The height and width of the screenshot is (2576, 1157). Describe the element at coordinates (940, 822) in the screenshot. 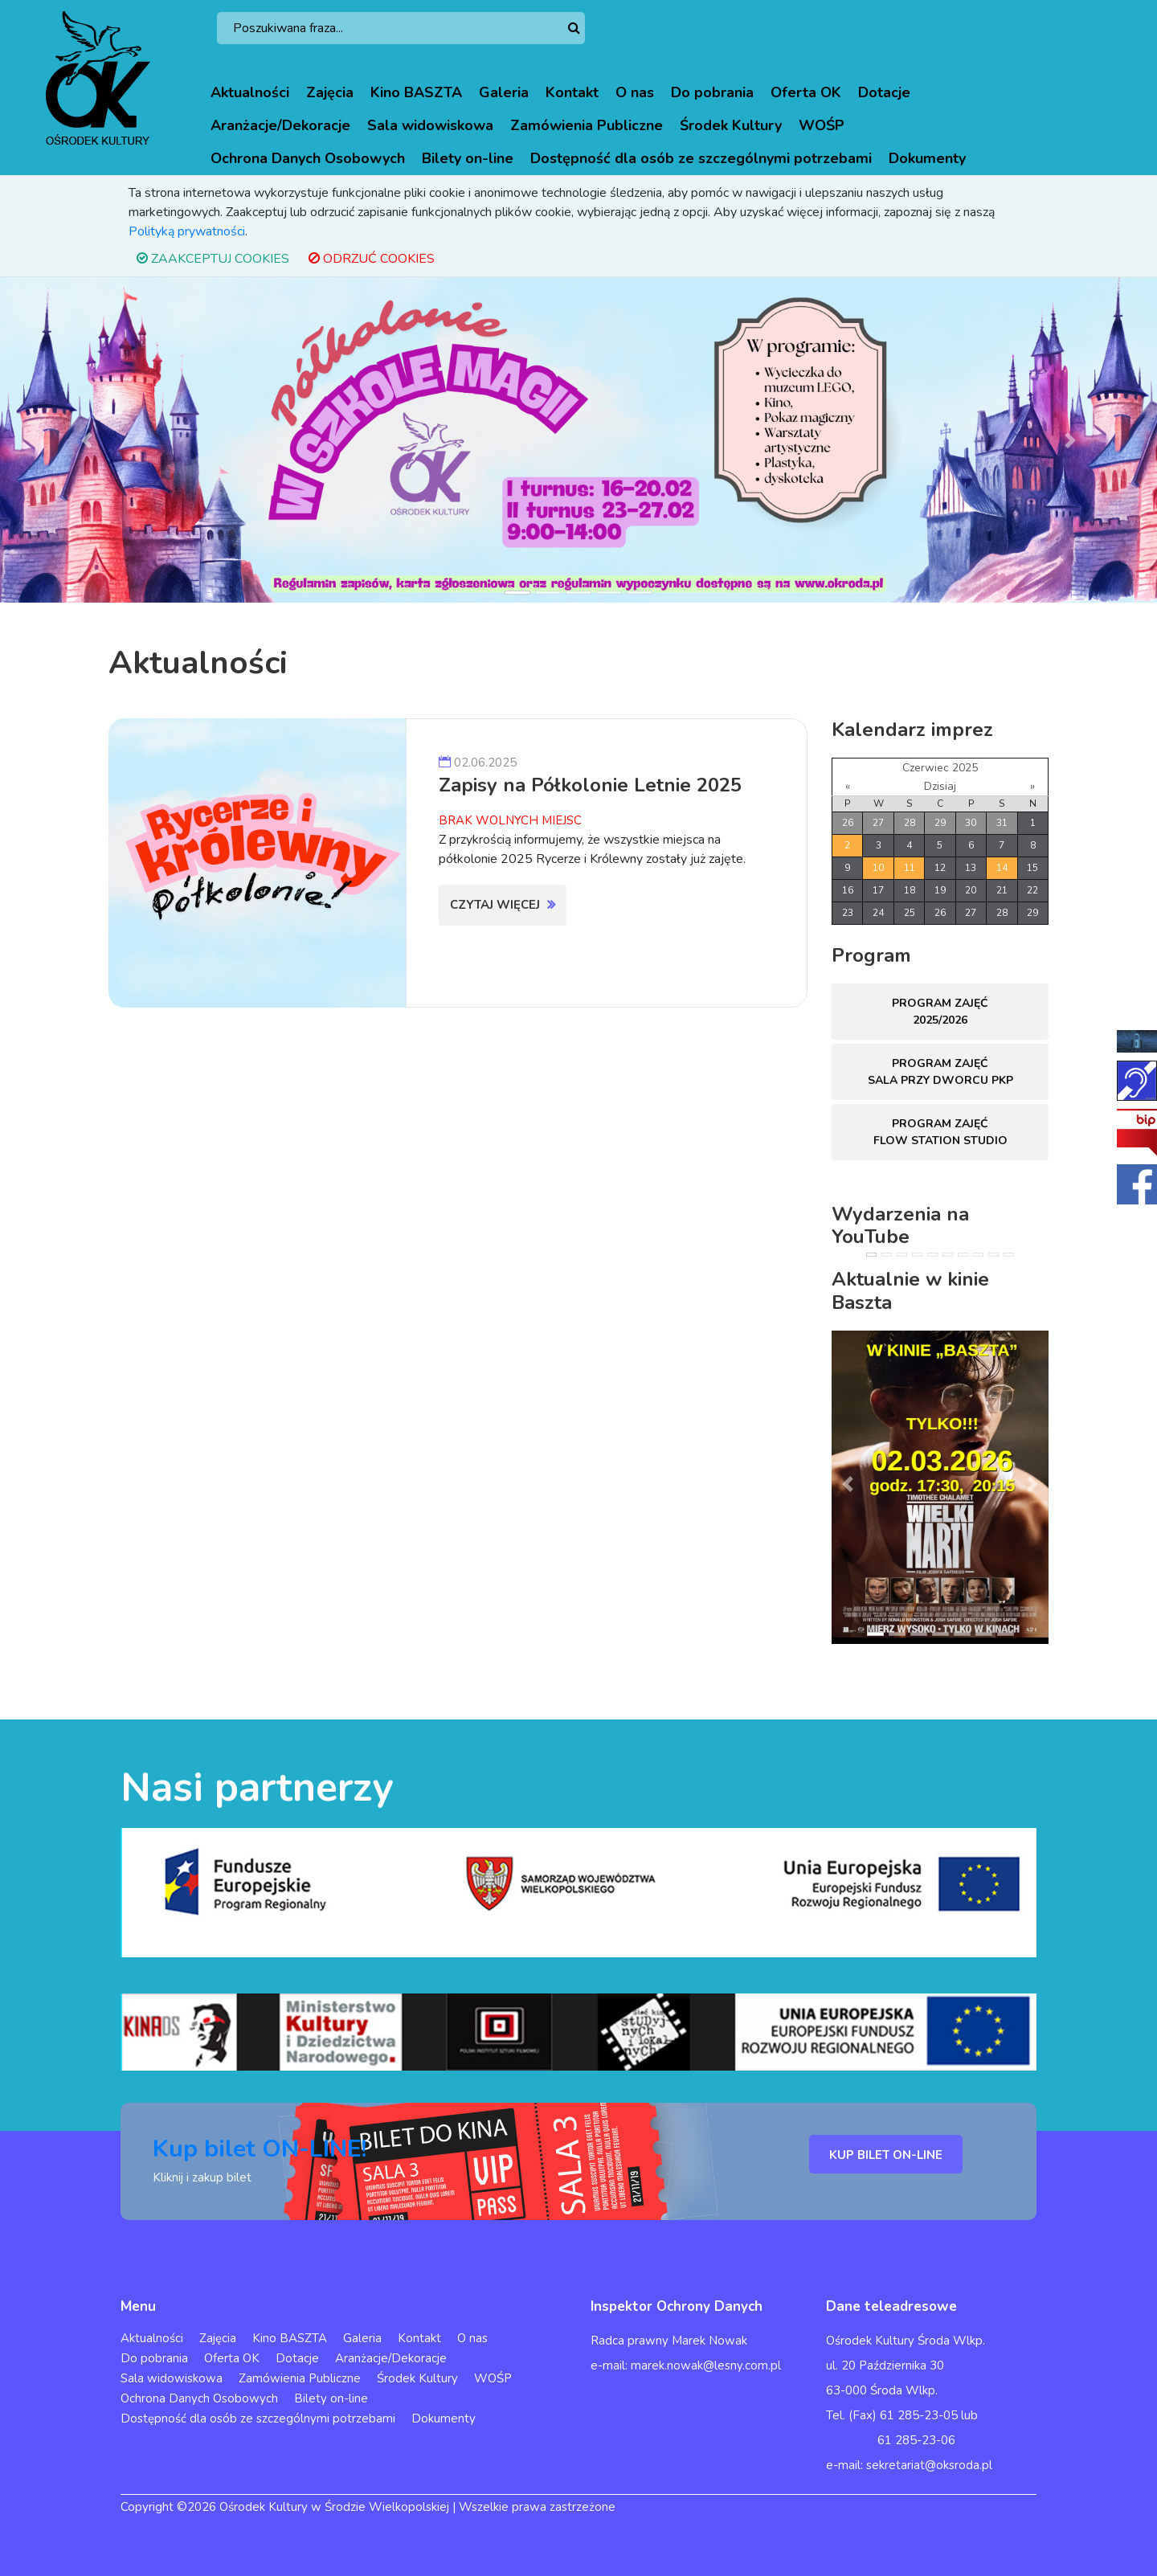

I see `29` at that location.